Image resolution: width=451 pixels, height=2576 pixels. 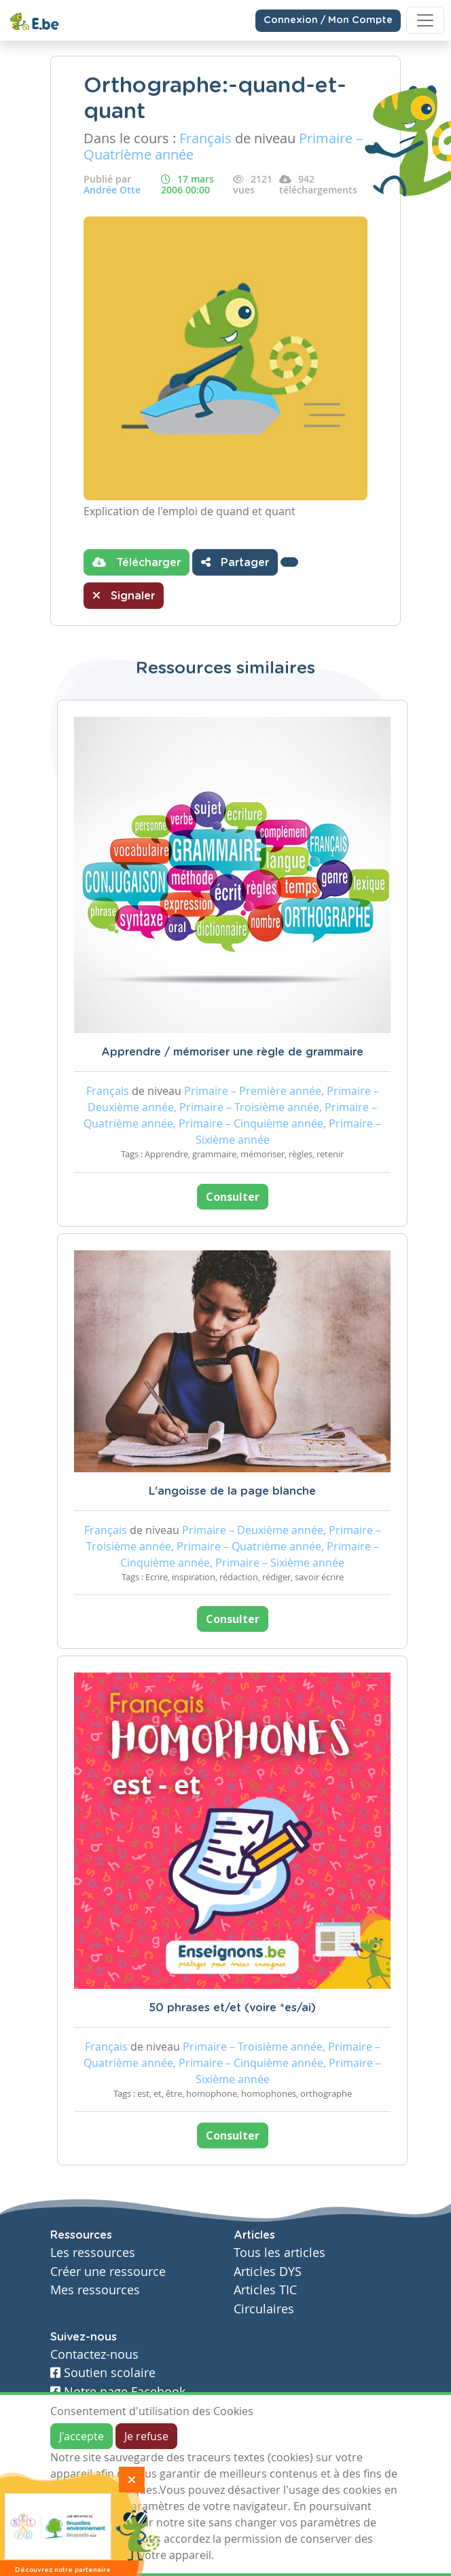 I want to click on Les ressources, so click(x=92, y=2252).